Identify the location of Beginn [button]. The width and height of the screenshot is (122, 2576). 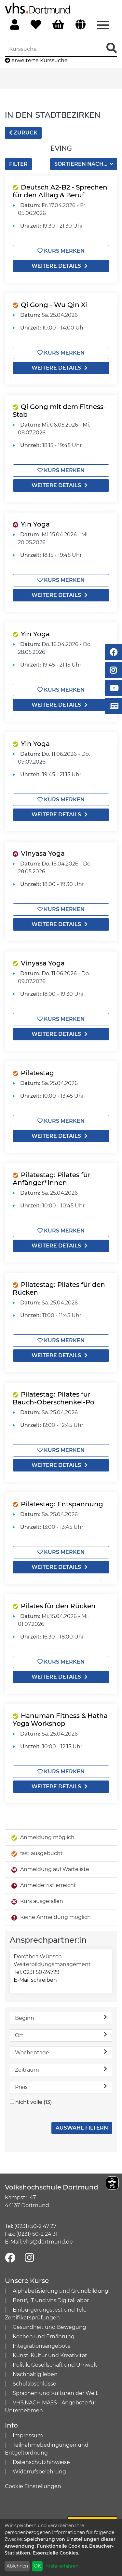
(61, 2017).